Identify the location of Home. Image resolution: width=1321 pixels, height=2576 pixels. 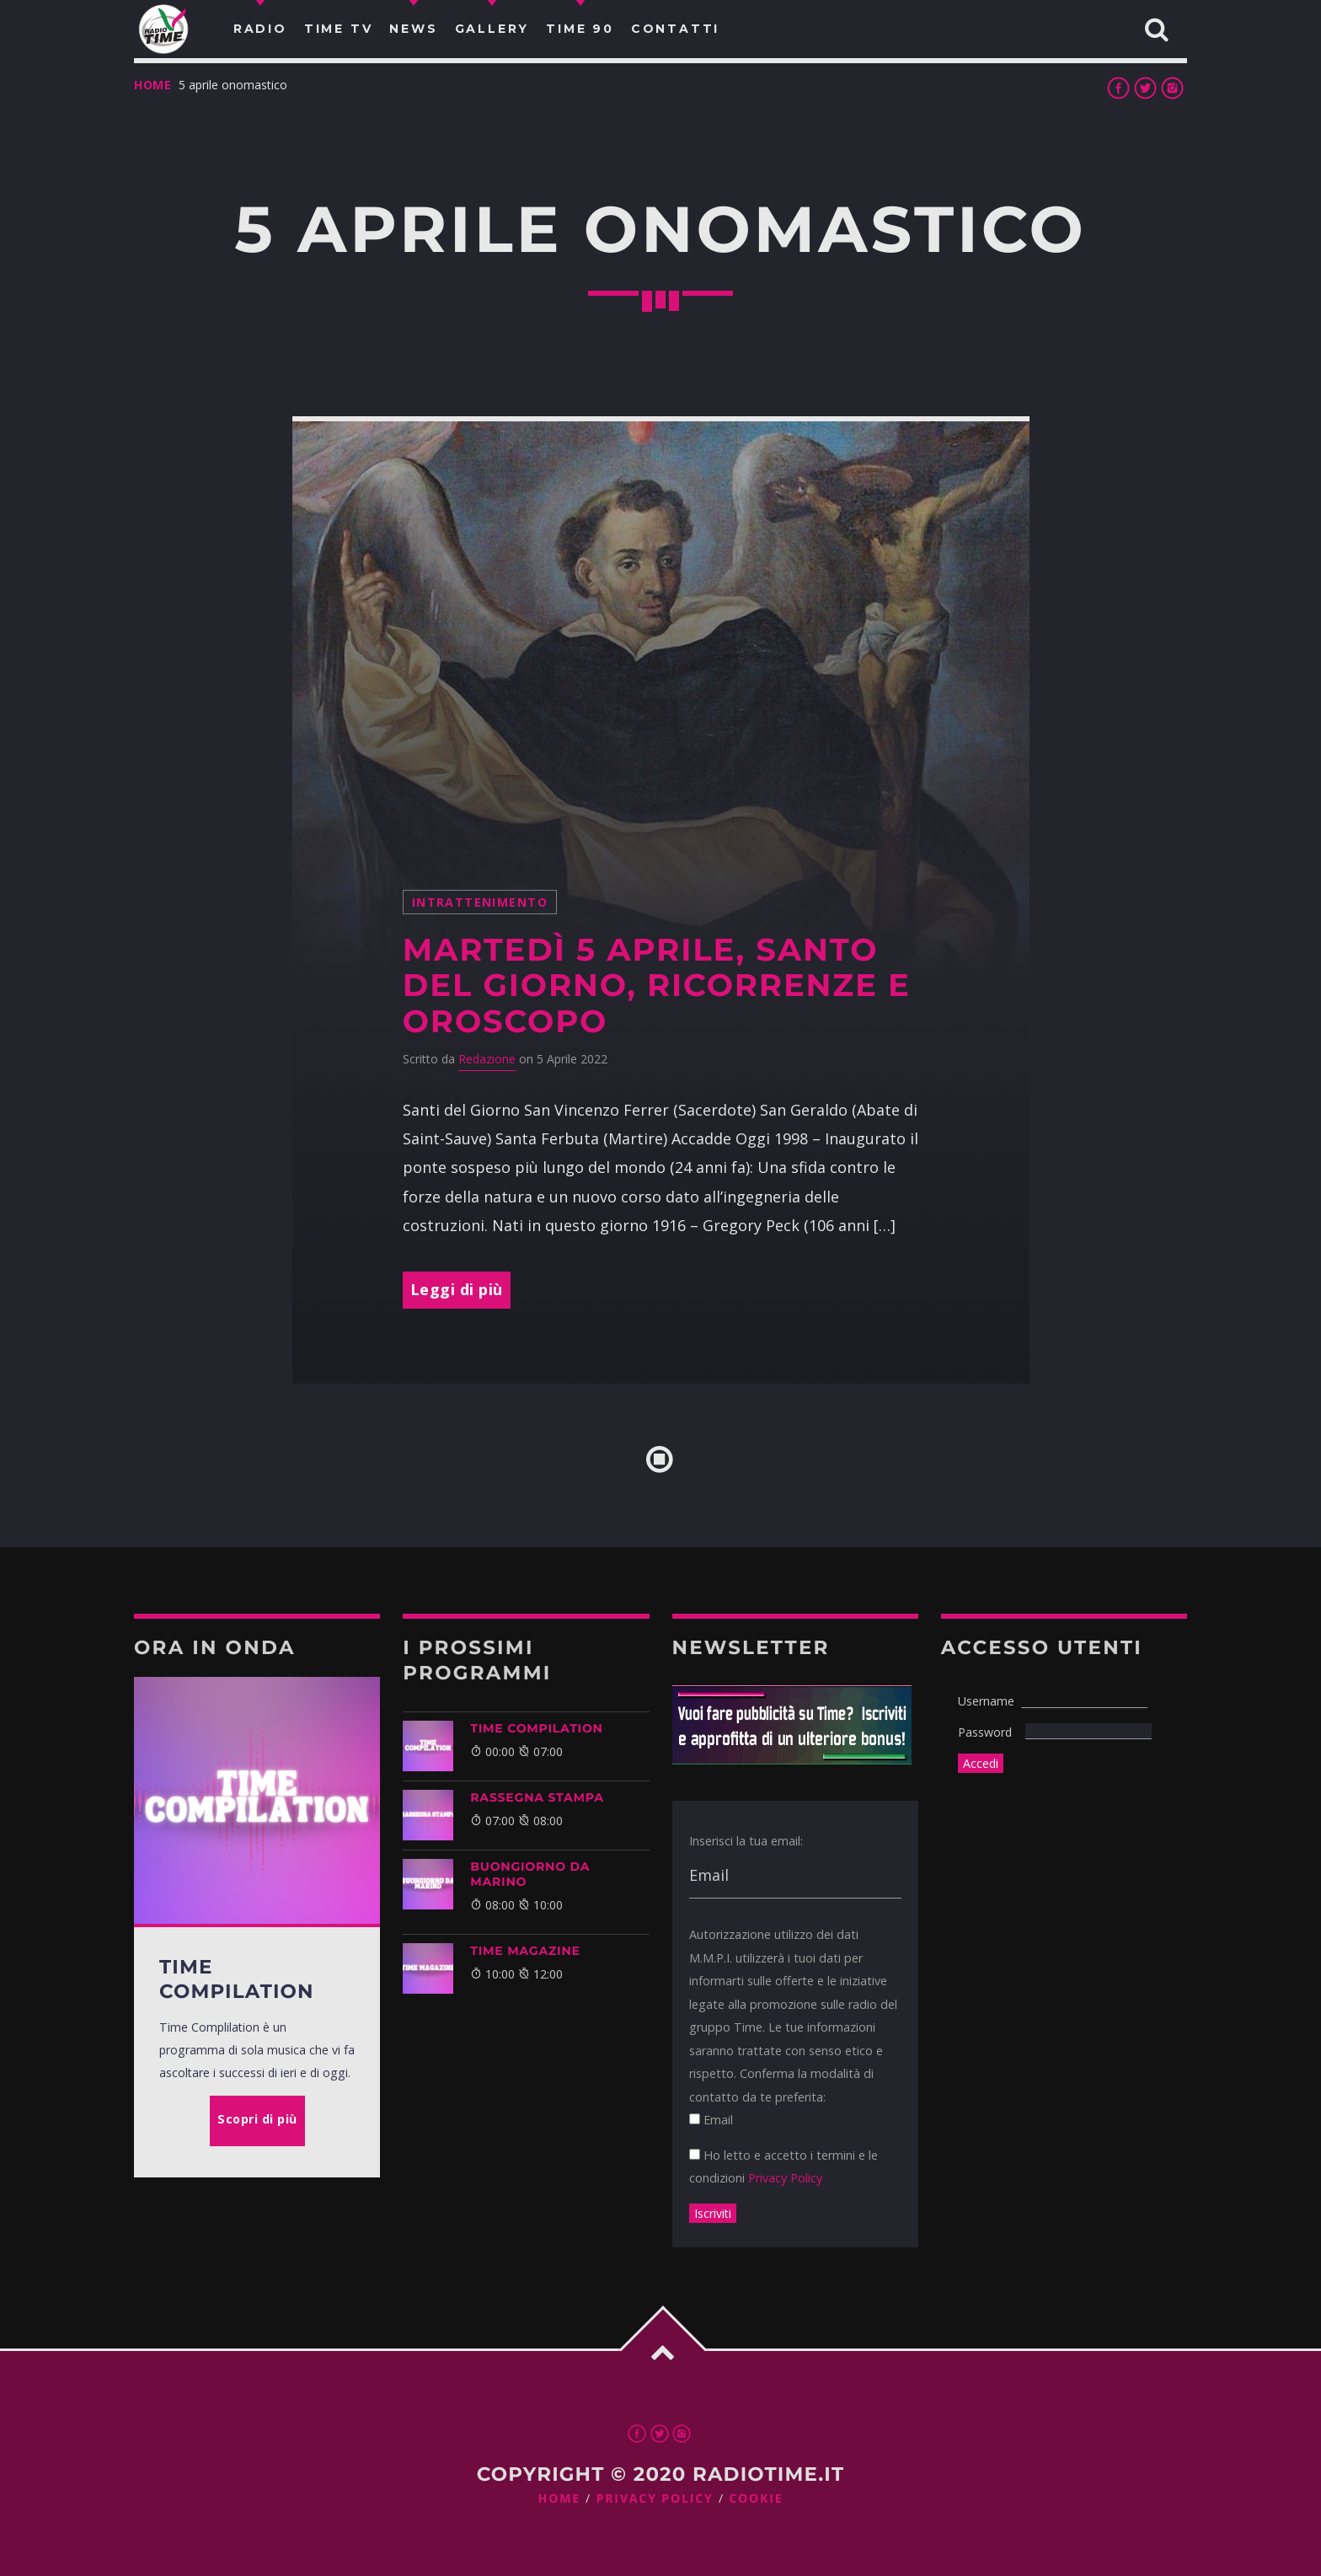
(153, 85).